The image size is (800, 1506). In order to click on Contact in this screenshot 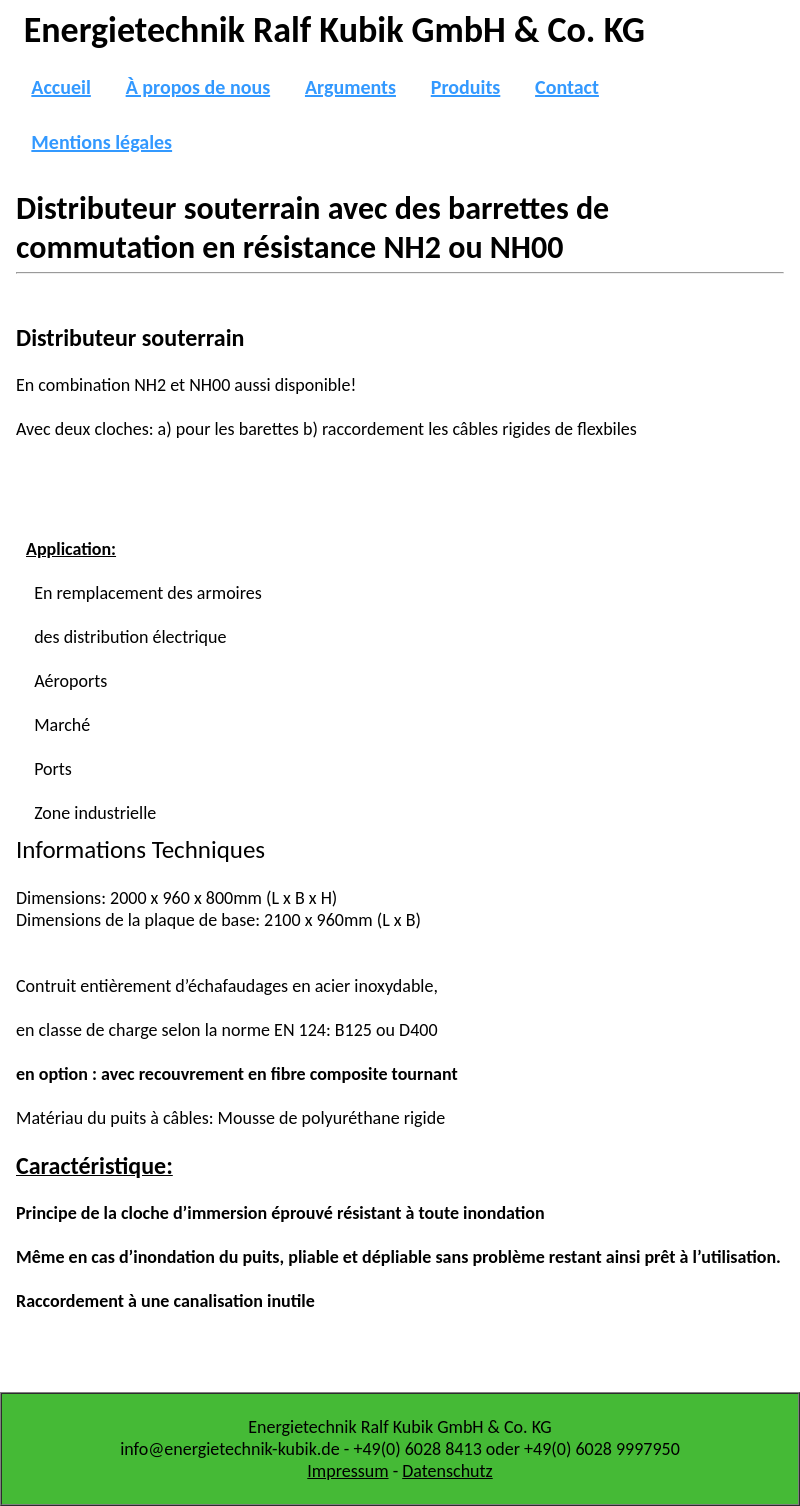, I will do `click(567, 87)`.